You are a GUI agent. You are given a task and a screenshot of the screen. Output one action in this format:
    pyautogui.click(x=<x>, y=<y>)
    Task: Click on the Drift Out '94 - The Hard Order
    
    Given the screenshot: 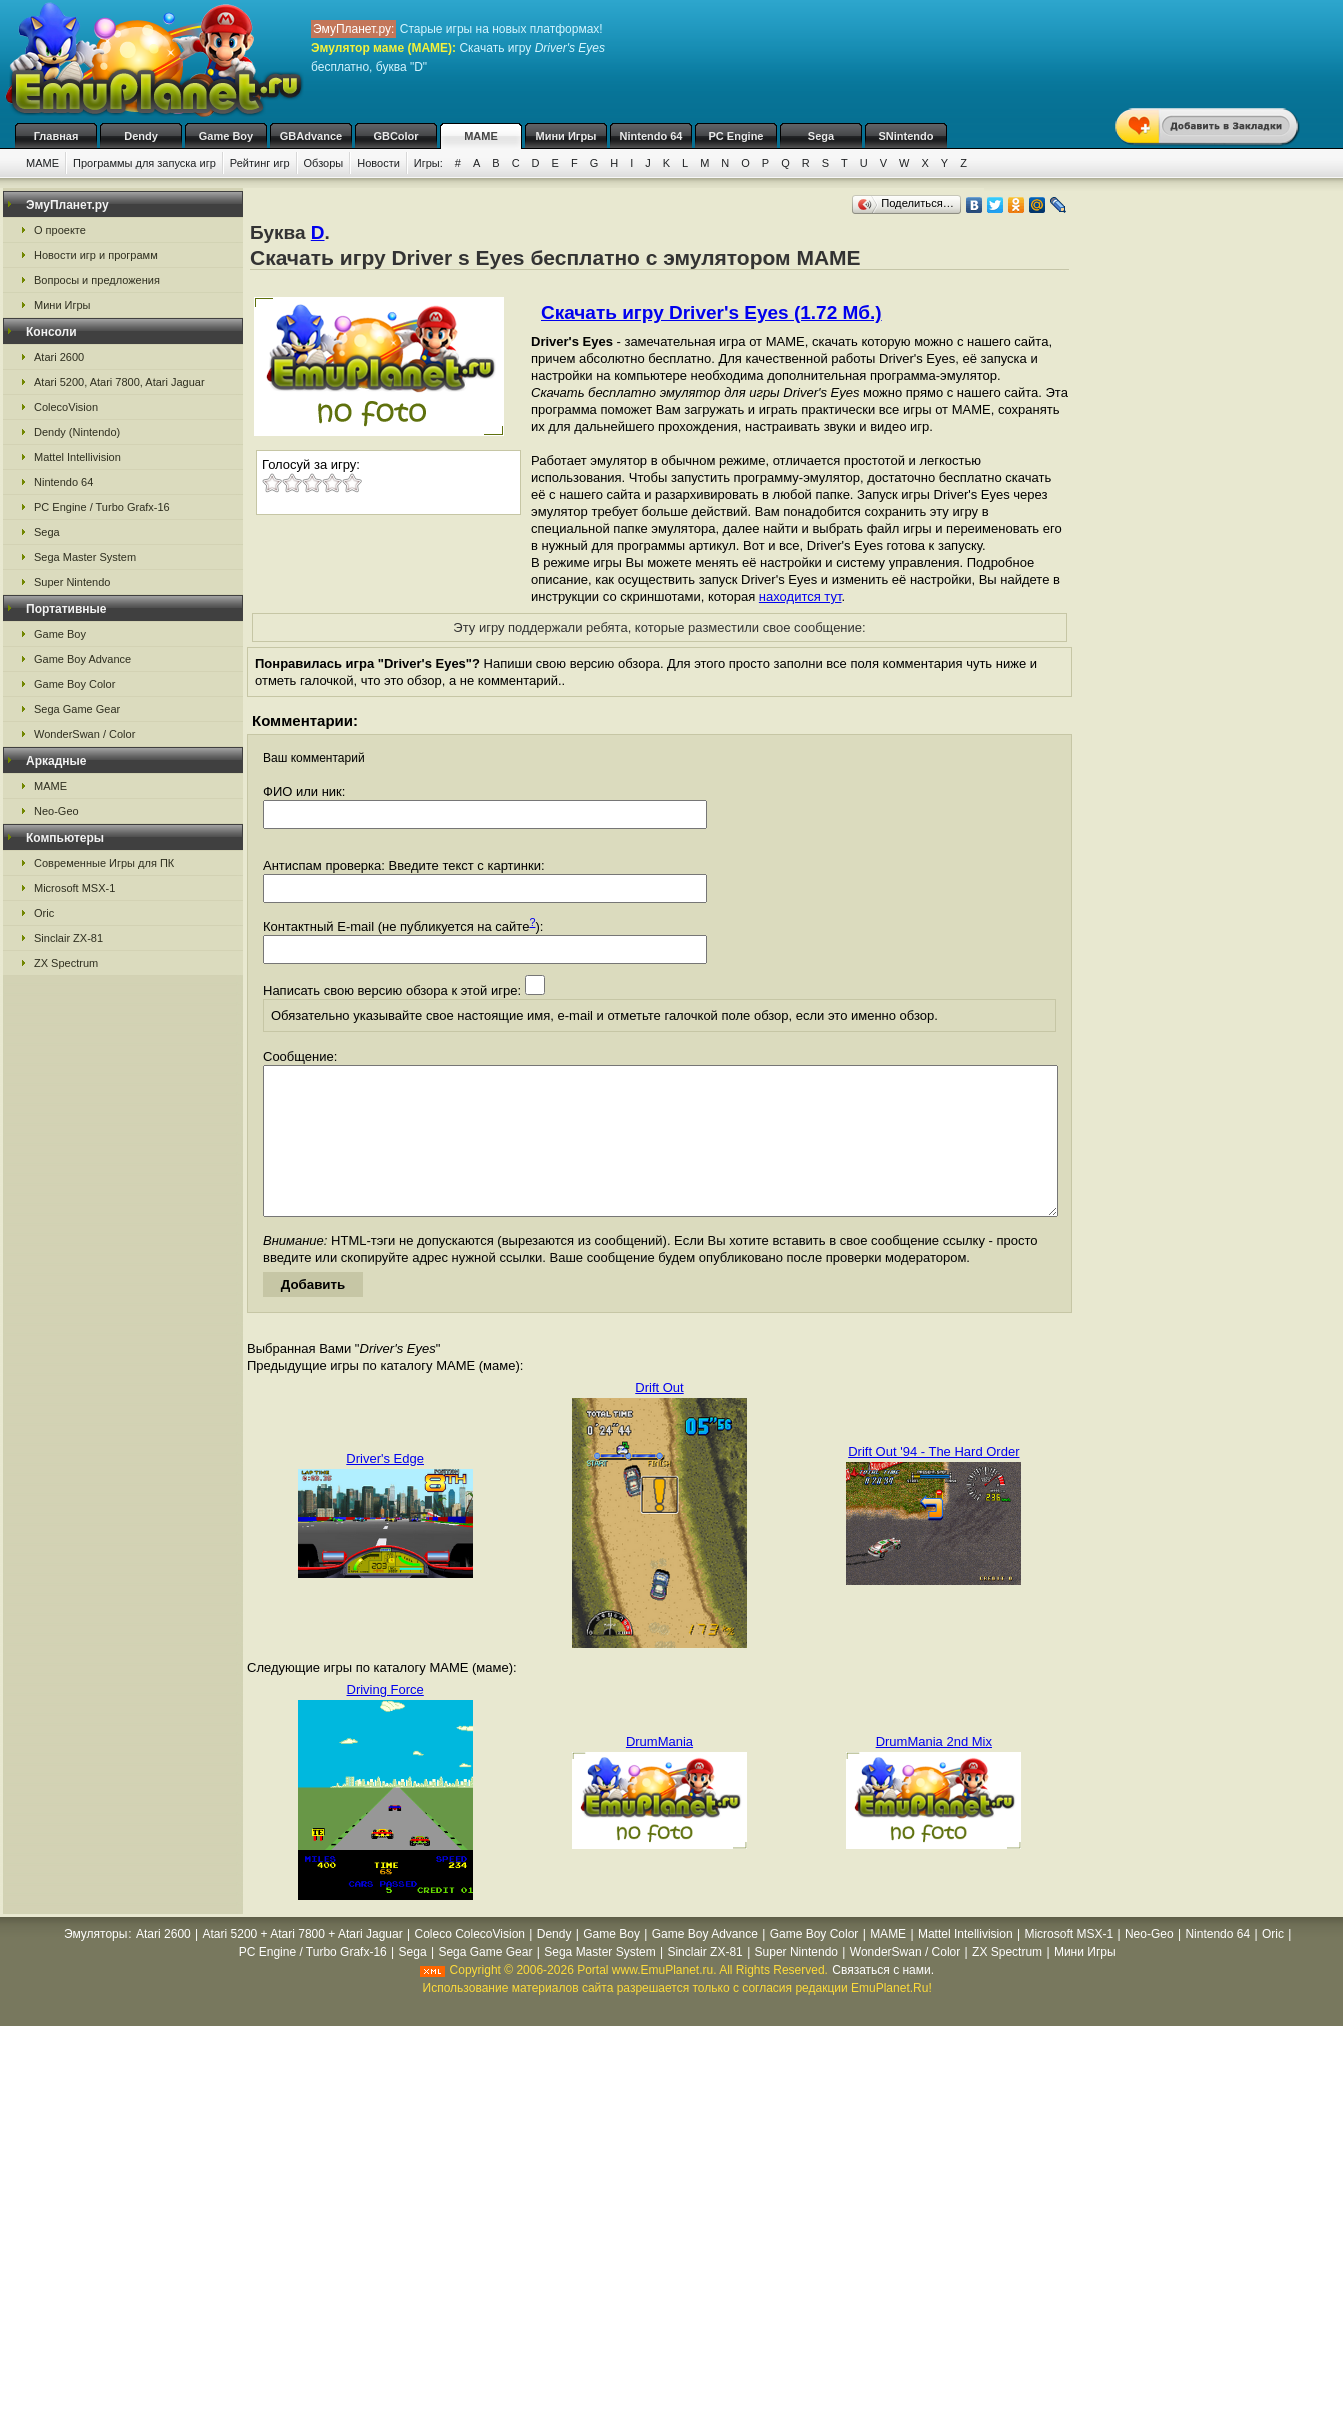 What is the action you would take?
    pyautogui.click(x=933, y=1481)
    